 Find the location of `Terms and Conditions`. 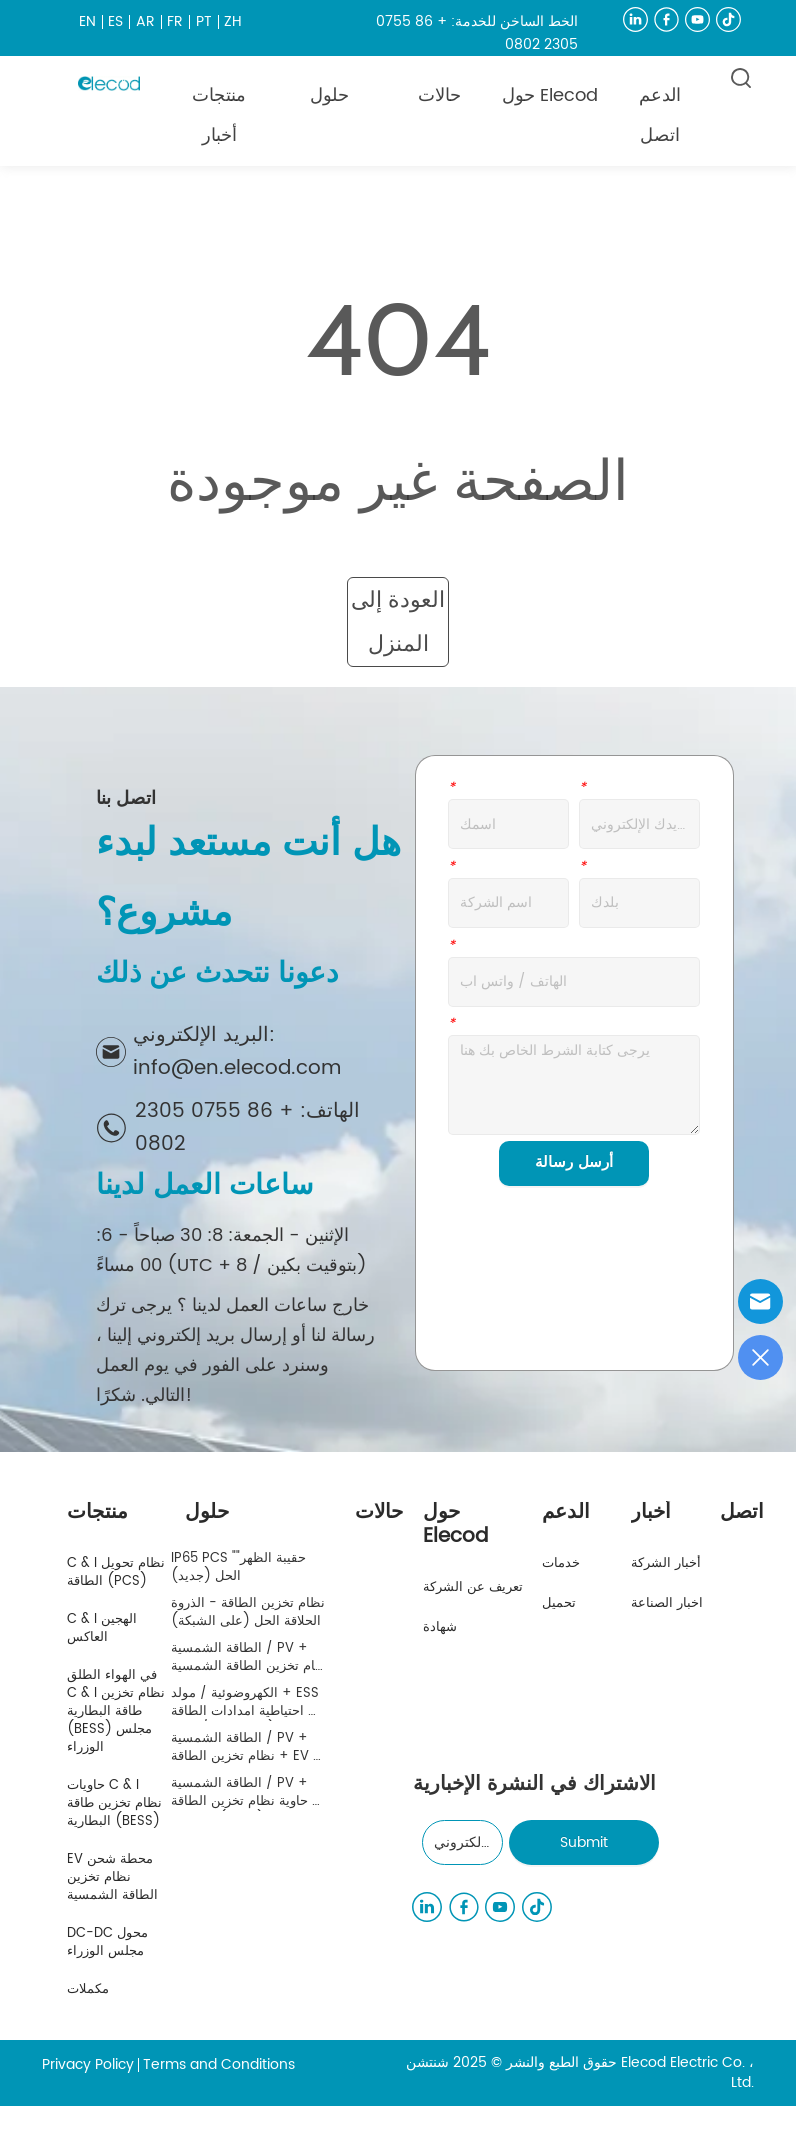

Terms and Conditions is located at coordinates (219, 2064).